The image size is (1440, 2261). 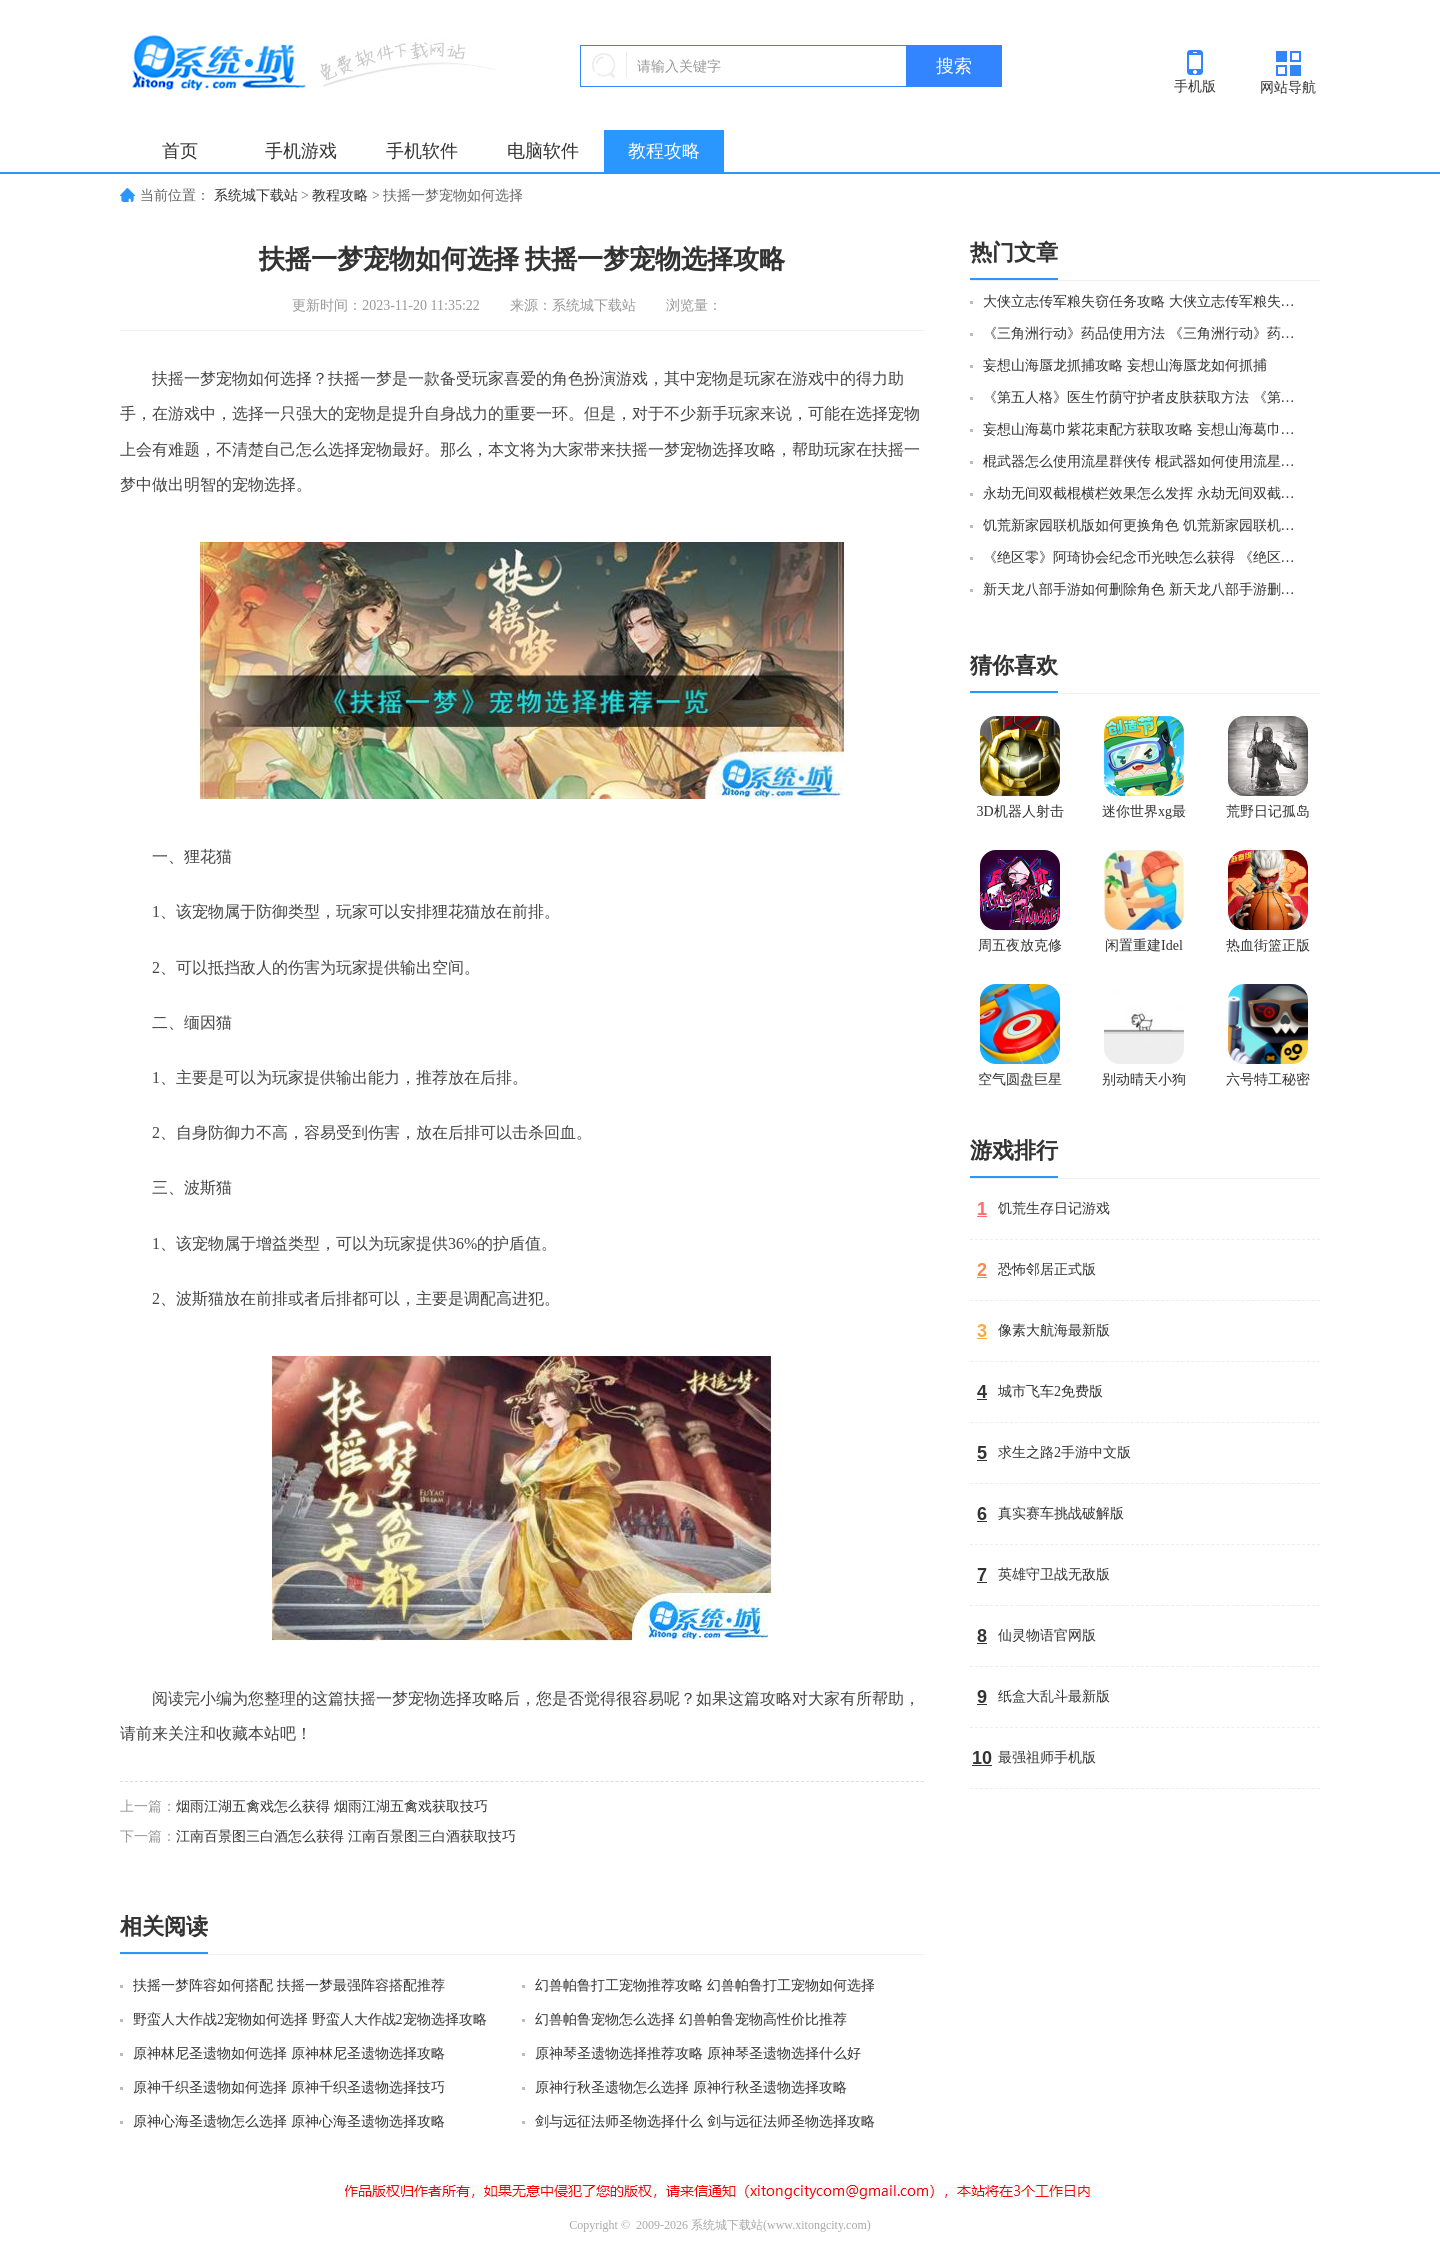 What do you see at coordinates (543, 151) in the screenshot?
I see `电脑软件` at bounding box center [543, 151].